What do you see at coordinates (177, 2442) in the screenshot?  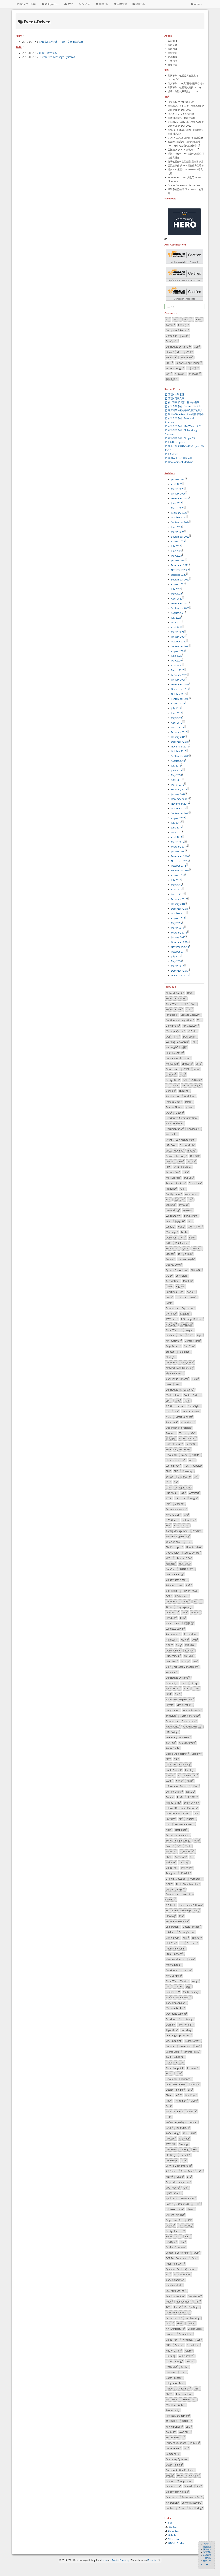 I see `Incident Response` at bounding box center [177, 2442].